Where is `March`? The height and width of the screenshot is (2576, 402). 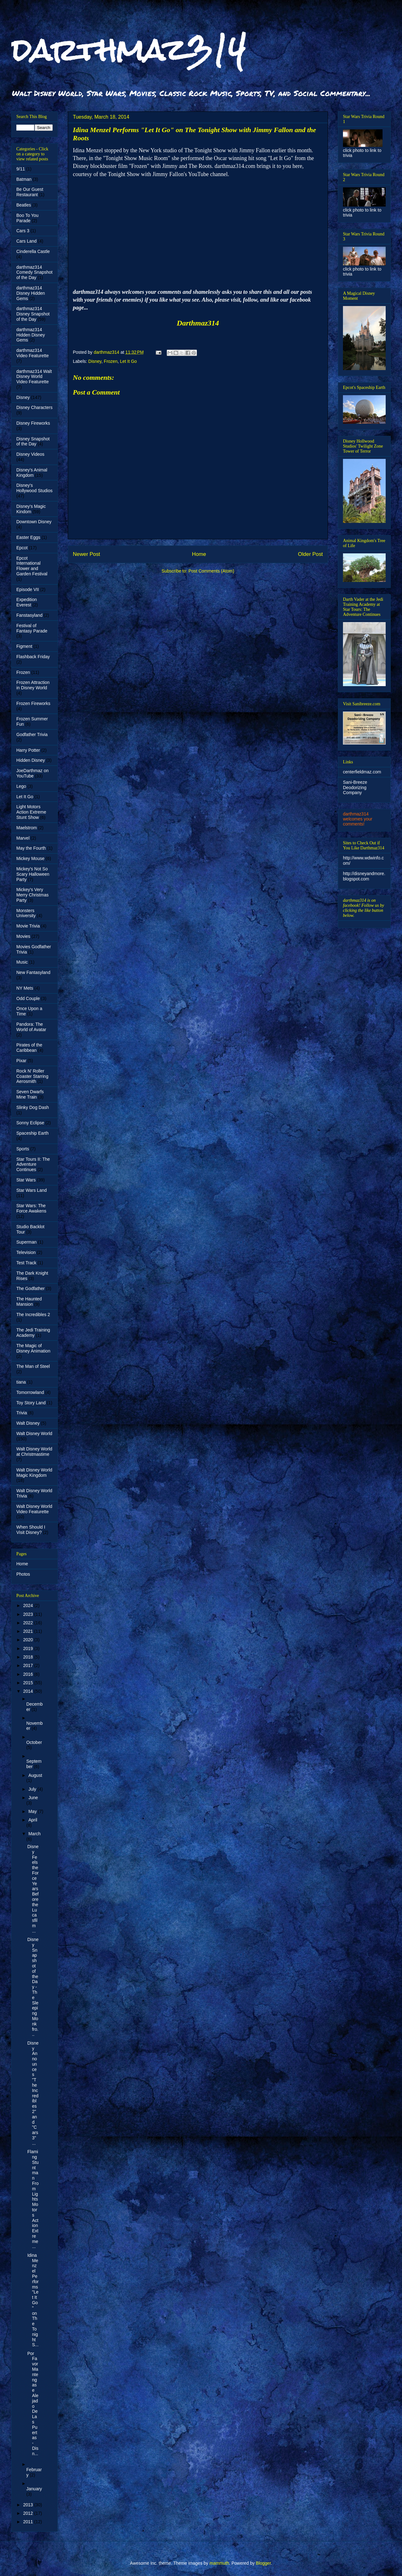 March is located at coordinates (34, 1833).